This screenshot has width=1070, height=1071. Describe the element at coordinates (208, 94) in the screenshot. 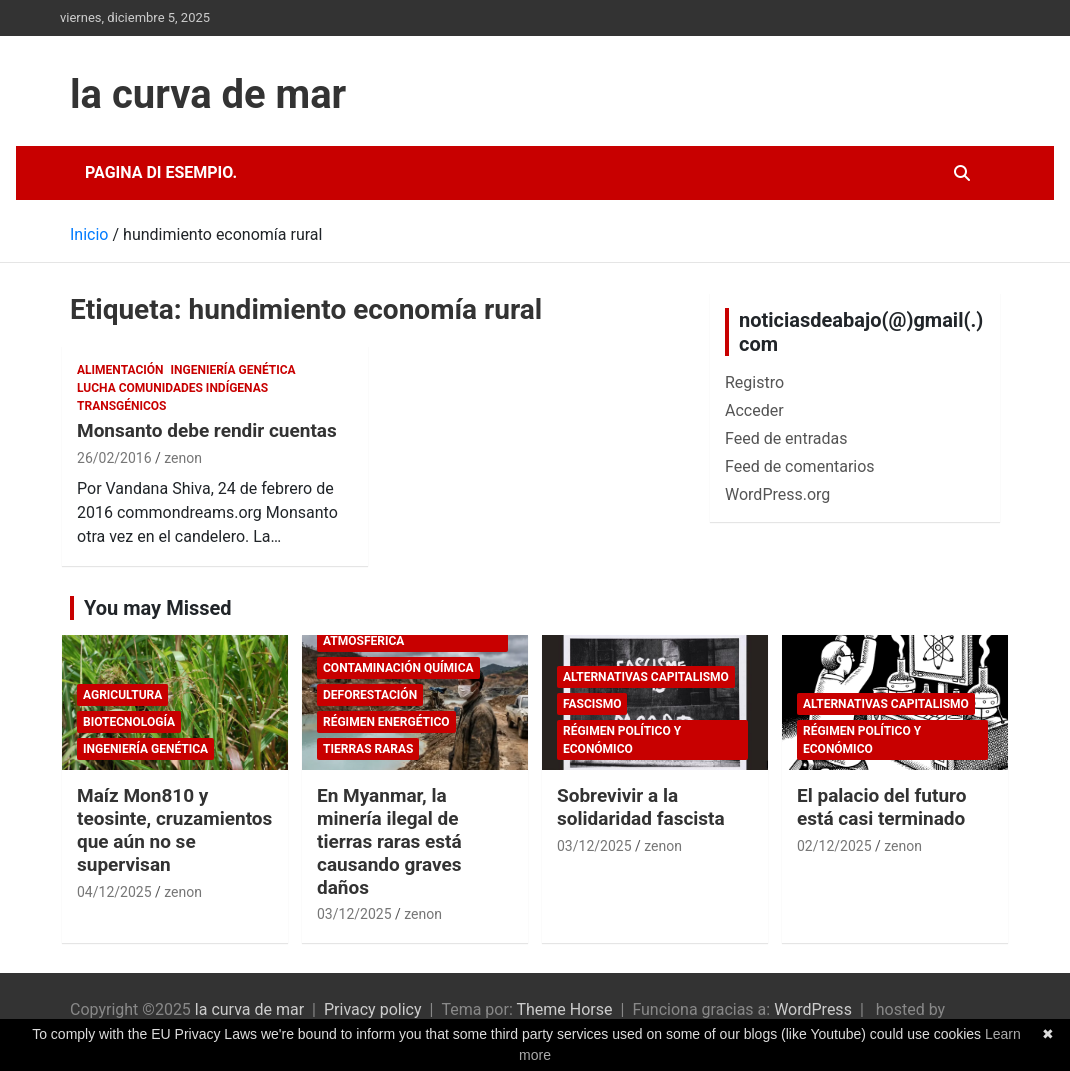

I see `la curva de mar` at that location.